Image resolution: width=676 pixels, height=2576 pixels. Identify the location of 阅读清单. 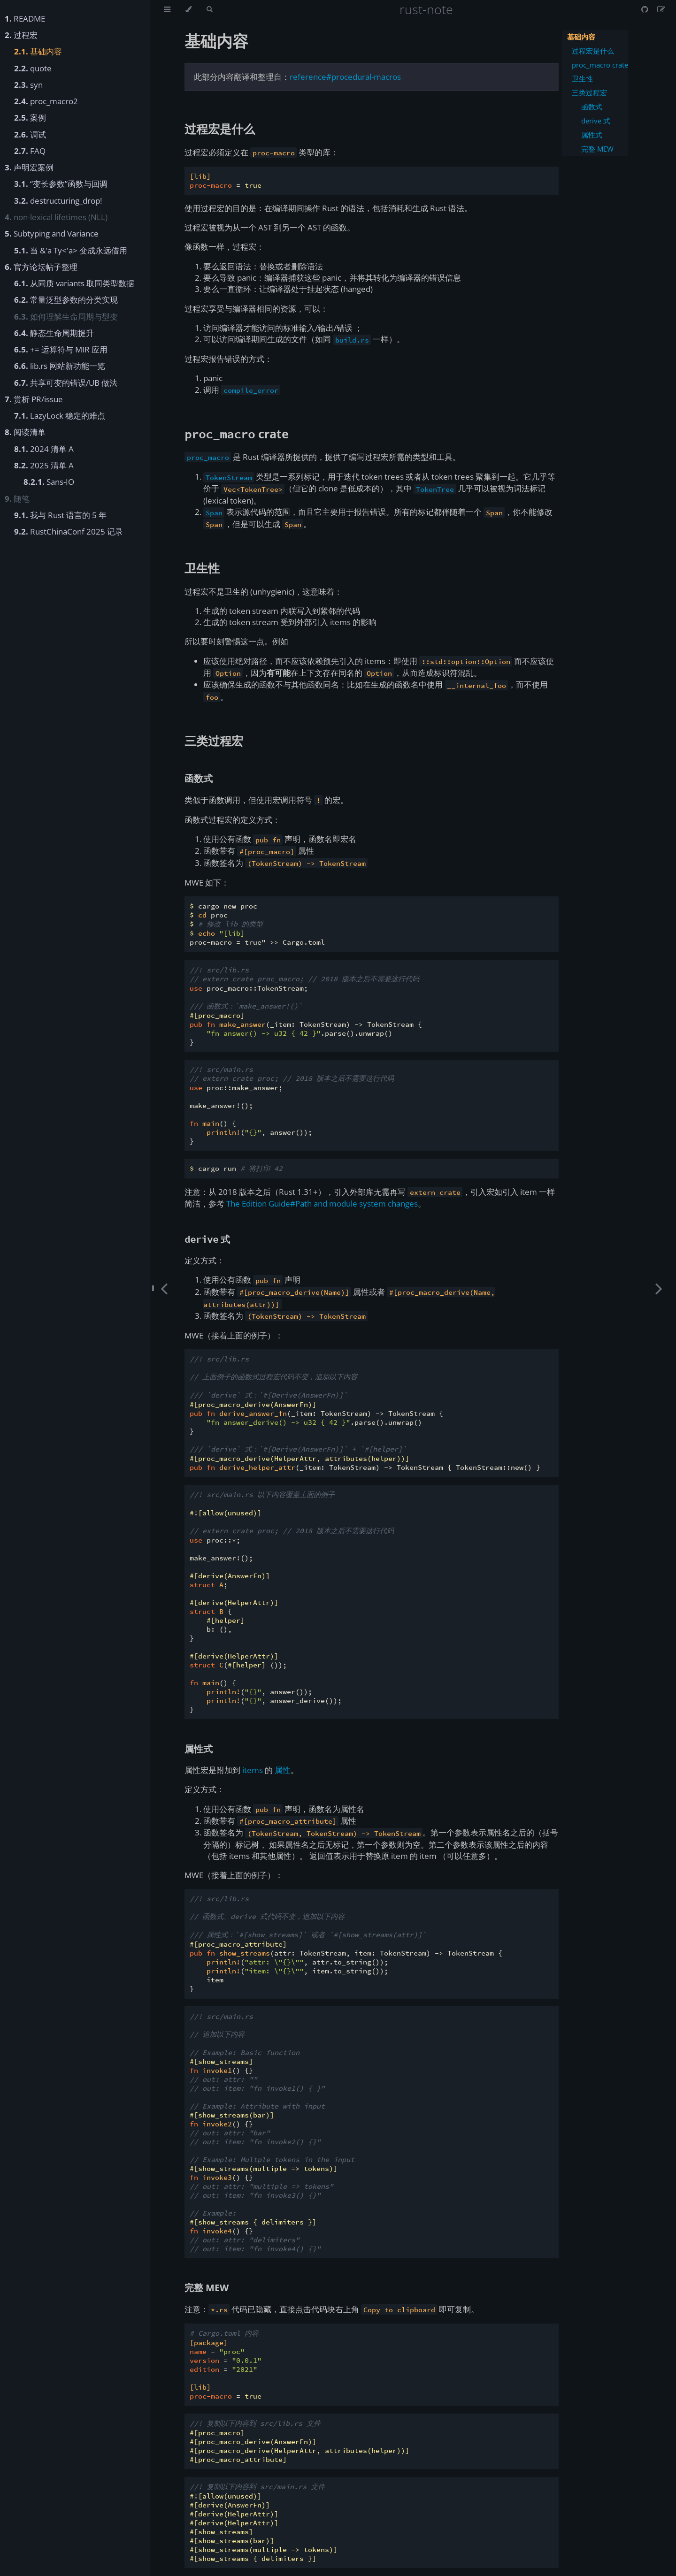
(25, 432).